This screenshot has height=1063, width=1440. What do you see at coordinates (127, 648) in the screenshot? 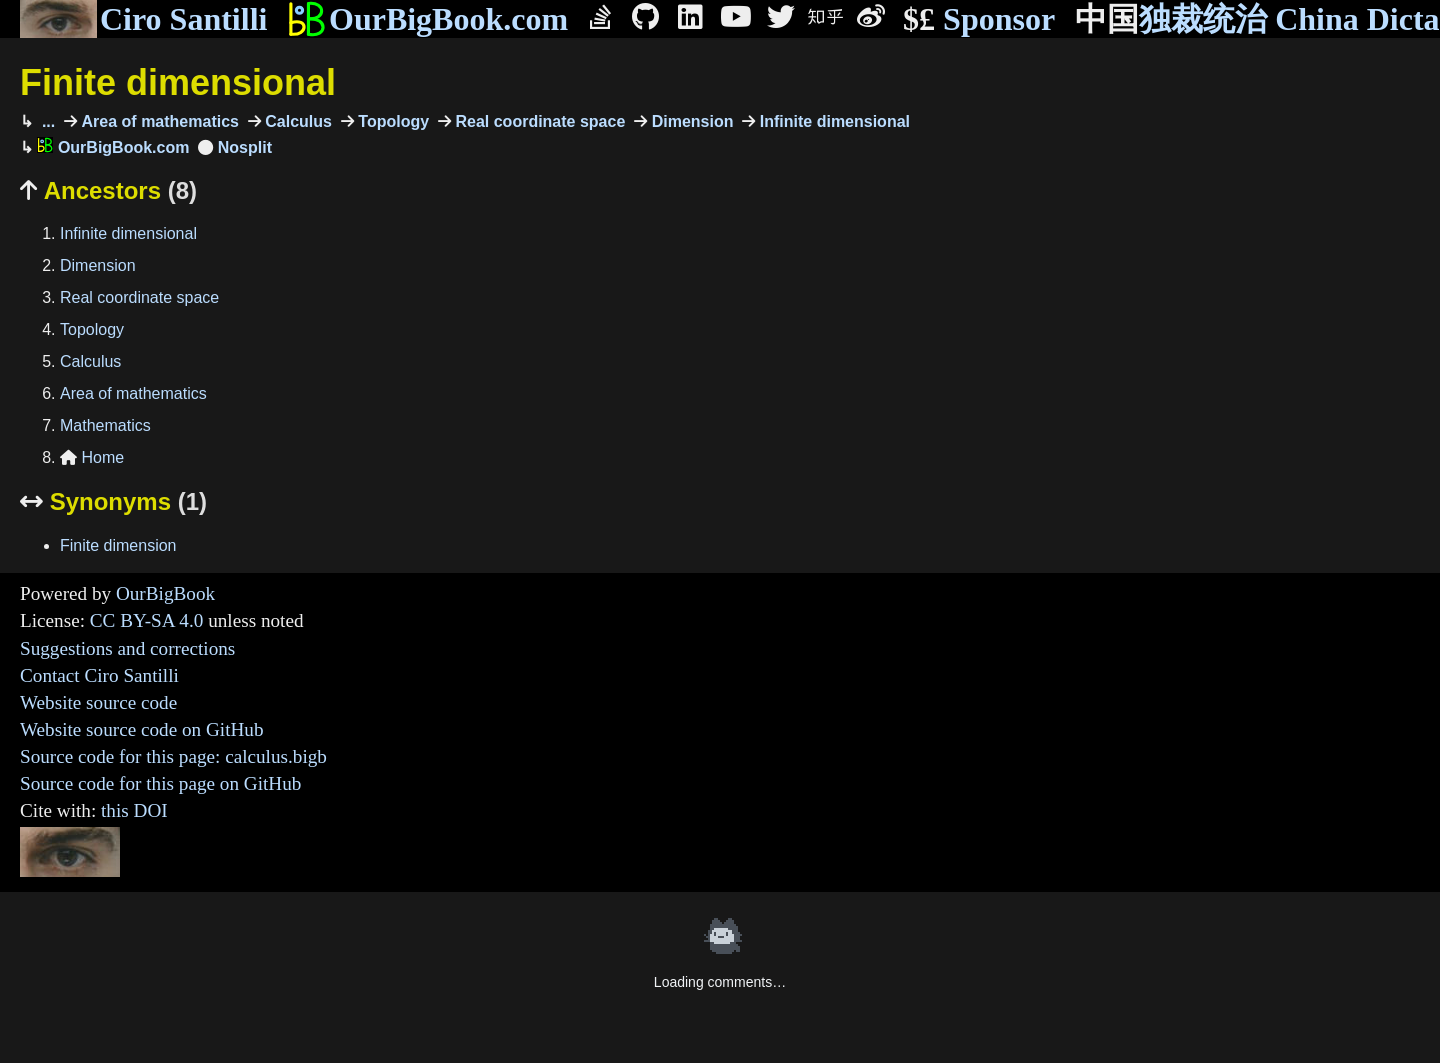
I see `Suggestions and corrections` at bounding box center [127, 648].